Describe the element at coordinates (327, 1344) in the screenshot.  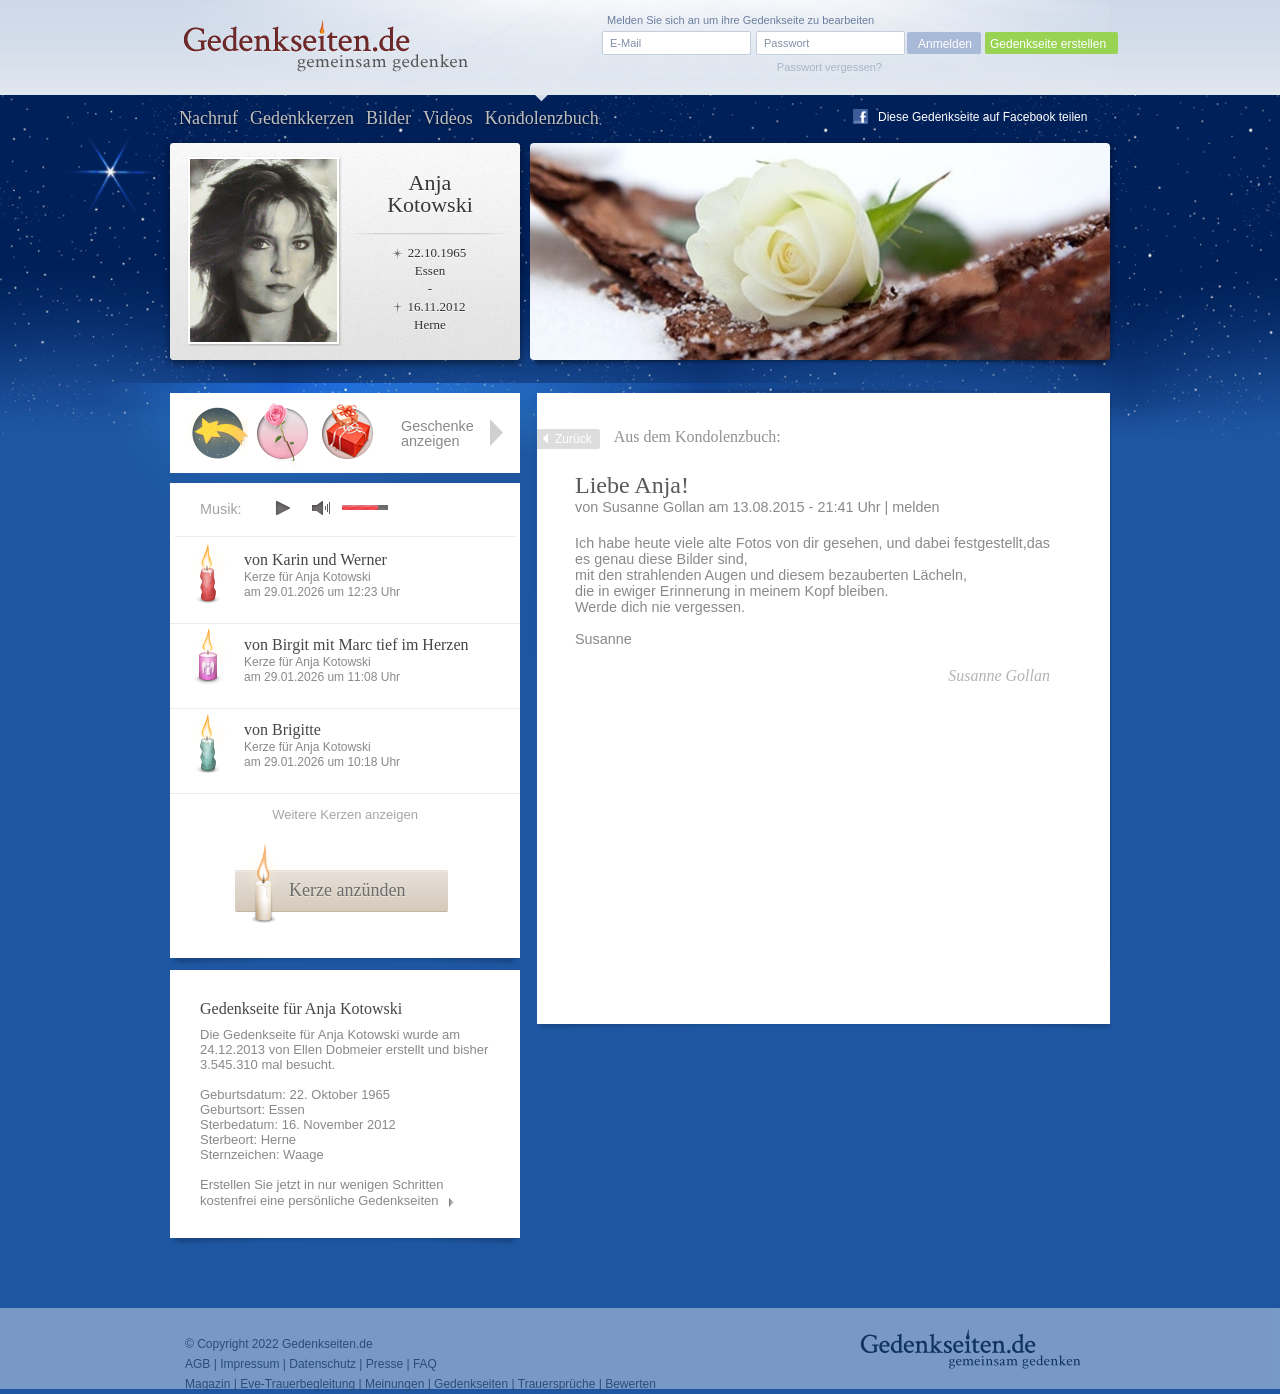
I see `Gedenkseiten.de` at that location.